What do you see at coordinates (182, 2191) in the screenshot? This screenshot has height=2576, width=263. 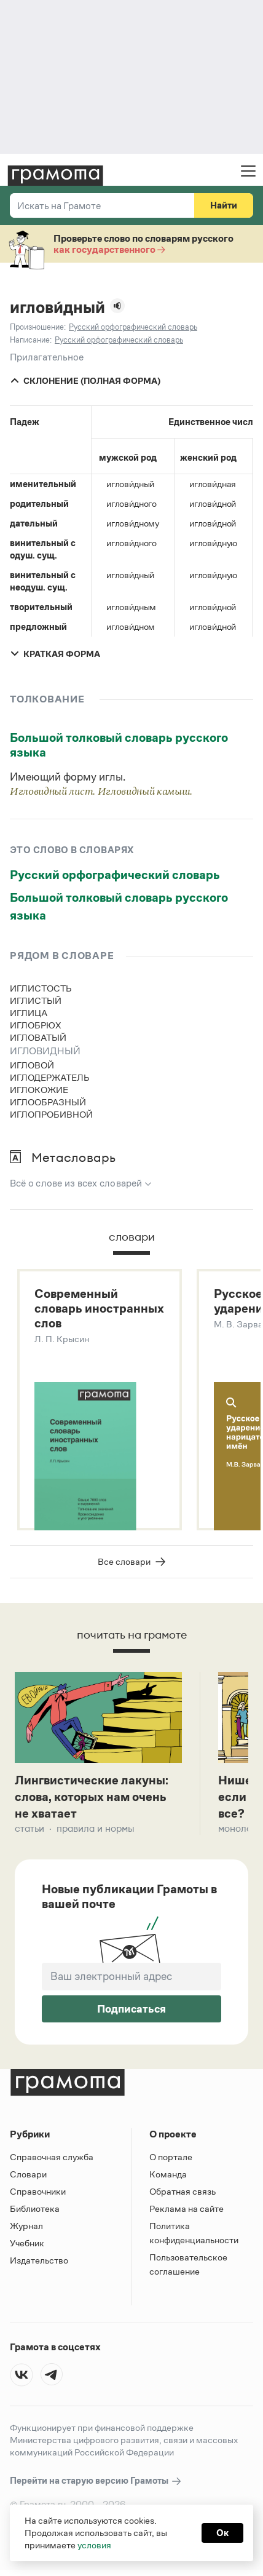 I see `Обратная связь` at bounding box center [182, 2191].